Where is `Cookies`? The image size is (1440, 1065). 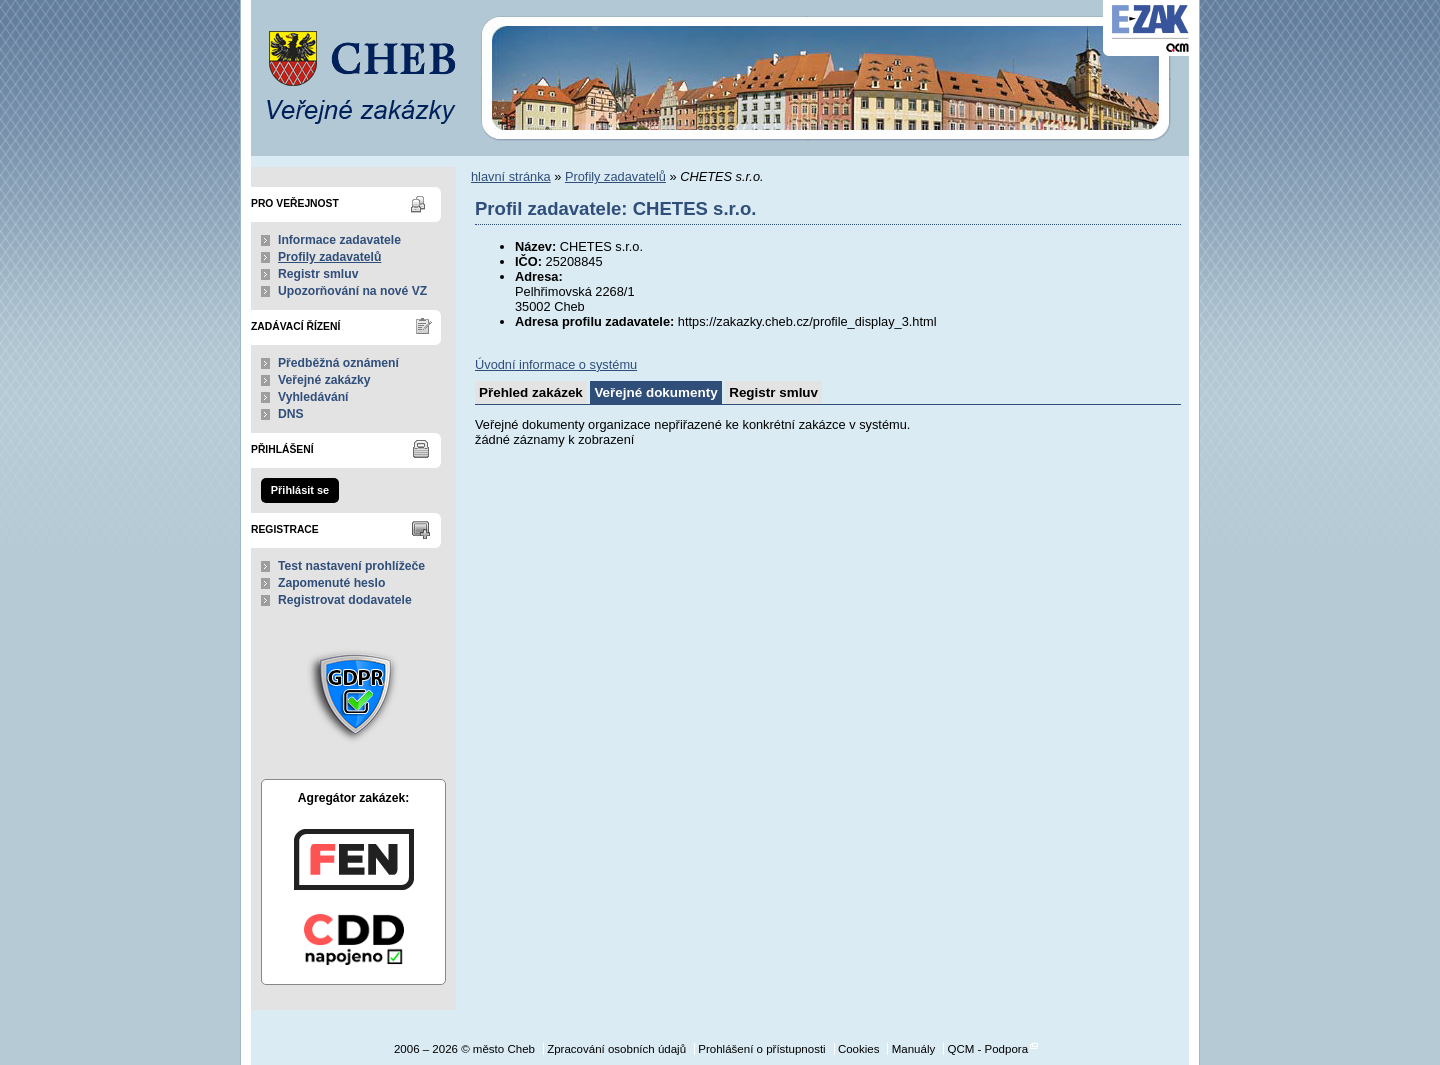 Cookies is located at coordinates (859, 1049).